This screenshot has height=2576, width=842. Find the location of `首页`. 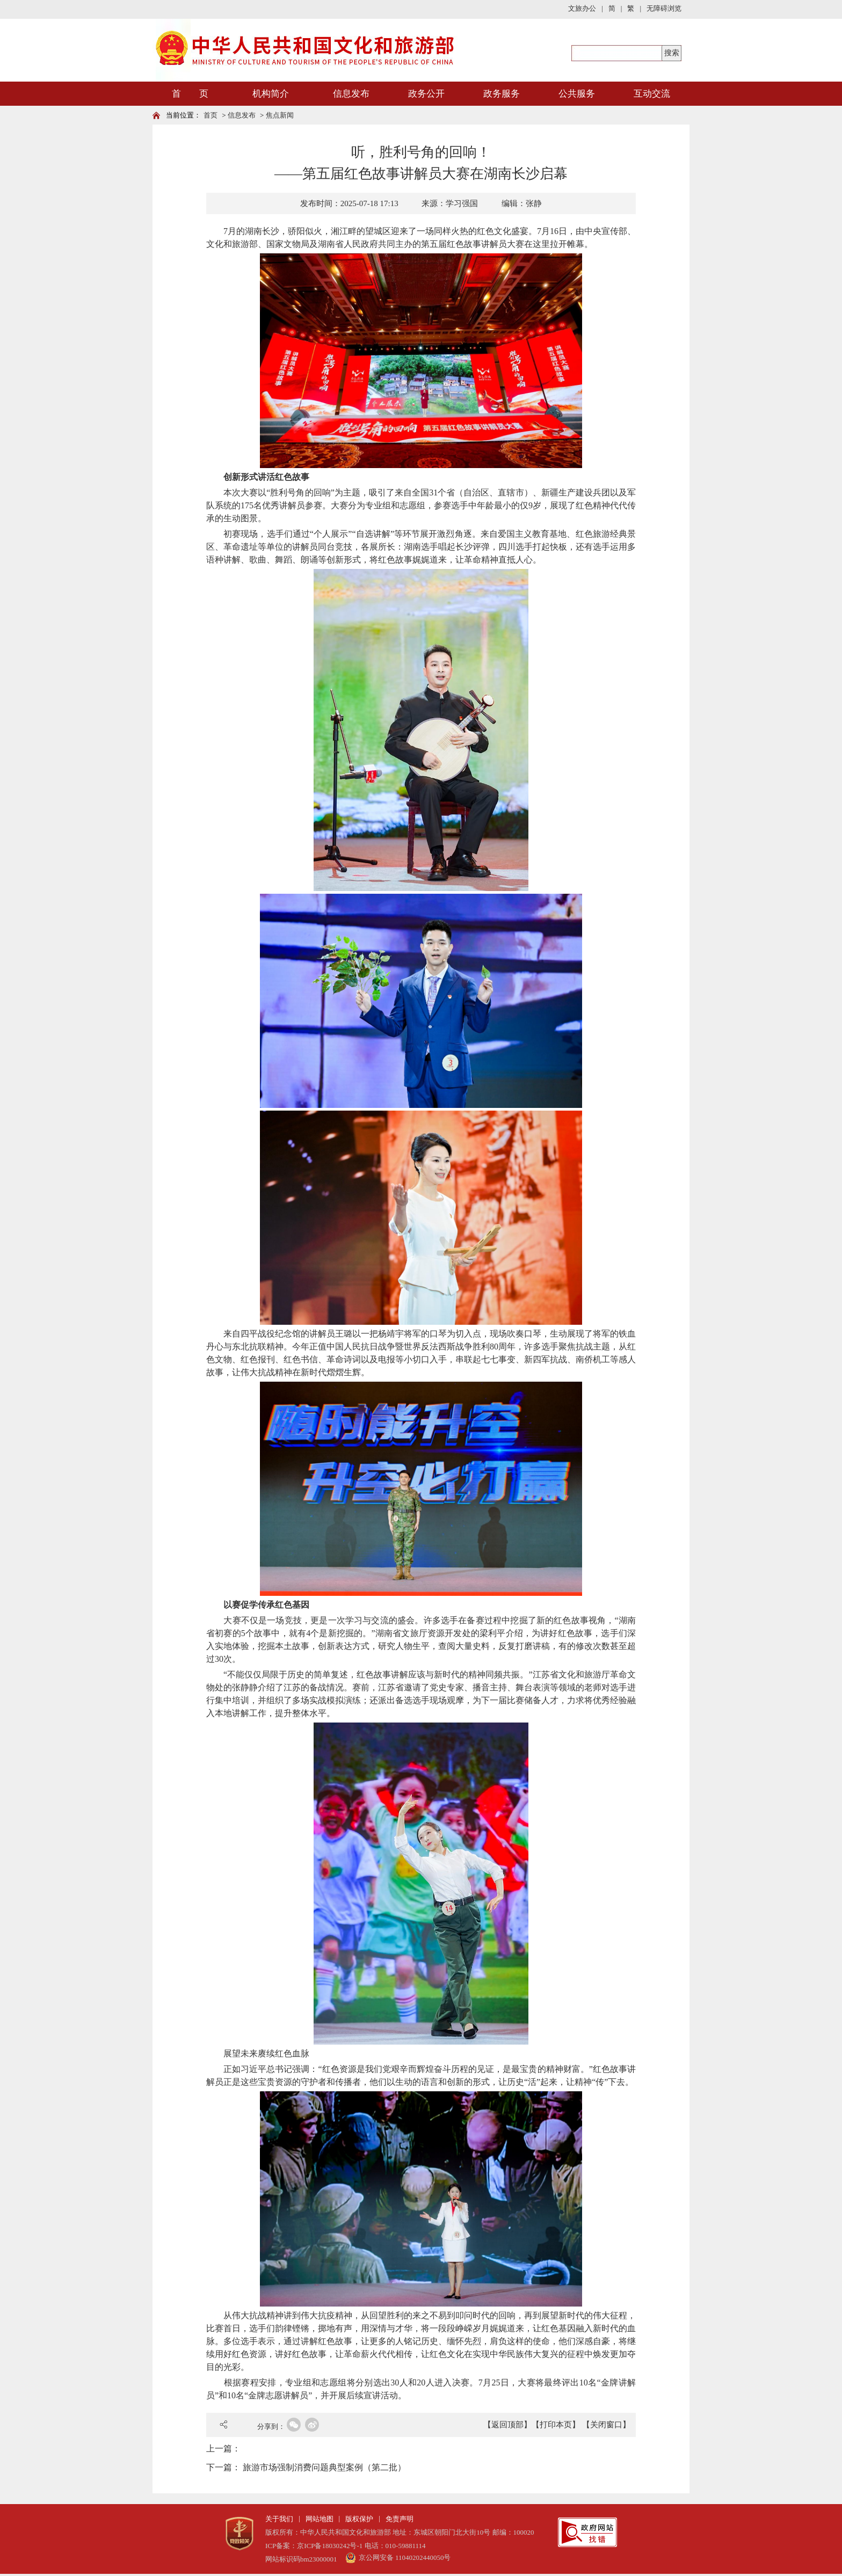

首页 is located at coordinates (210, 115).